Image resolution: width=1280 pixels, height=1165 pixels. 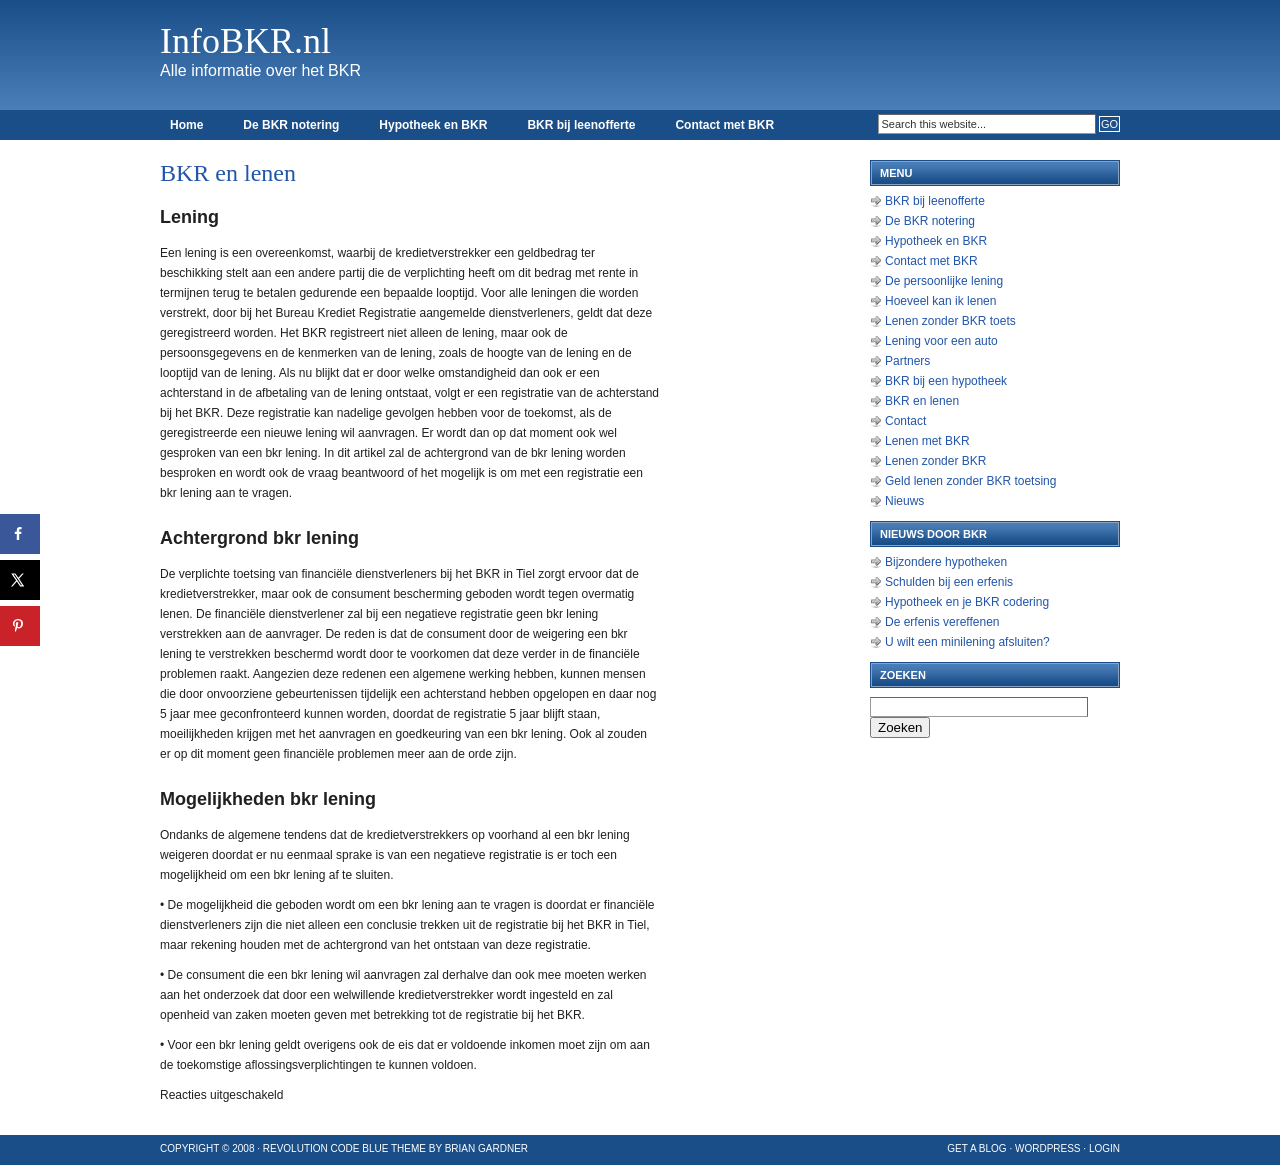 I want to click on Contact met BKR, so click(x=724, y=125).